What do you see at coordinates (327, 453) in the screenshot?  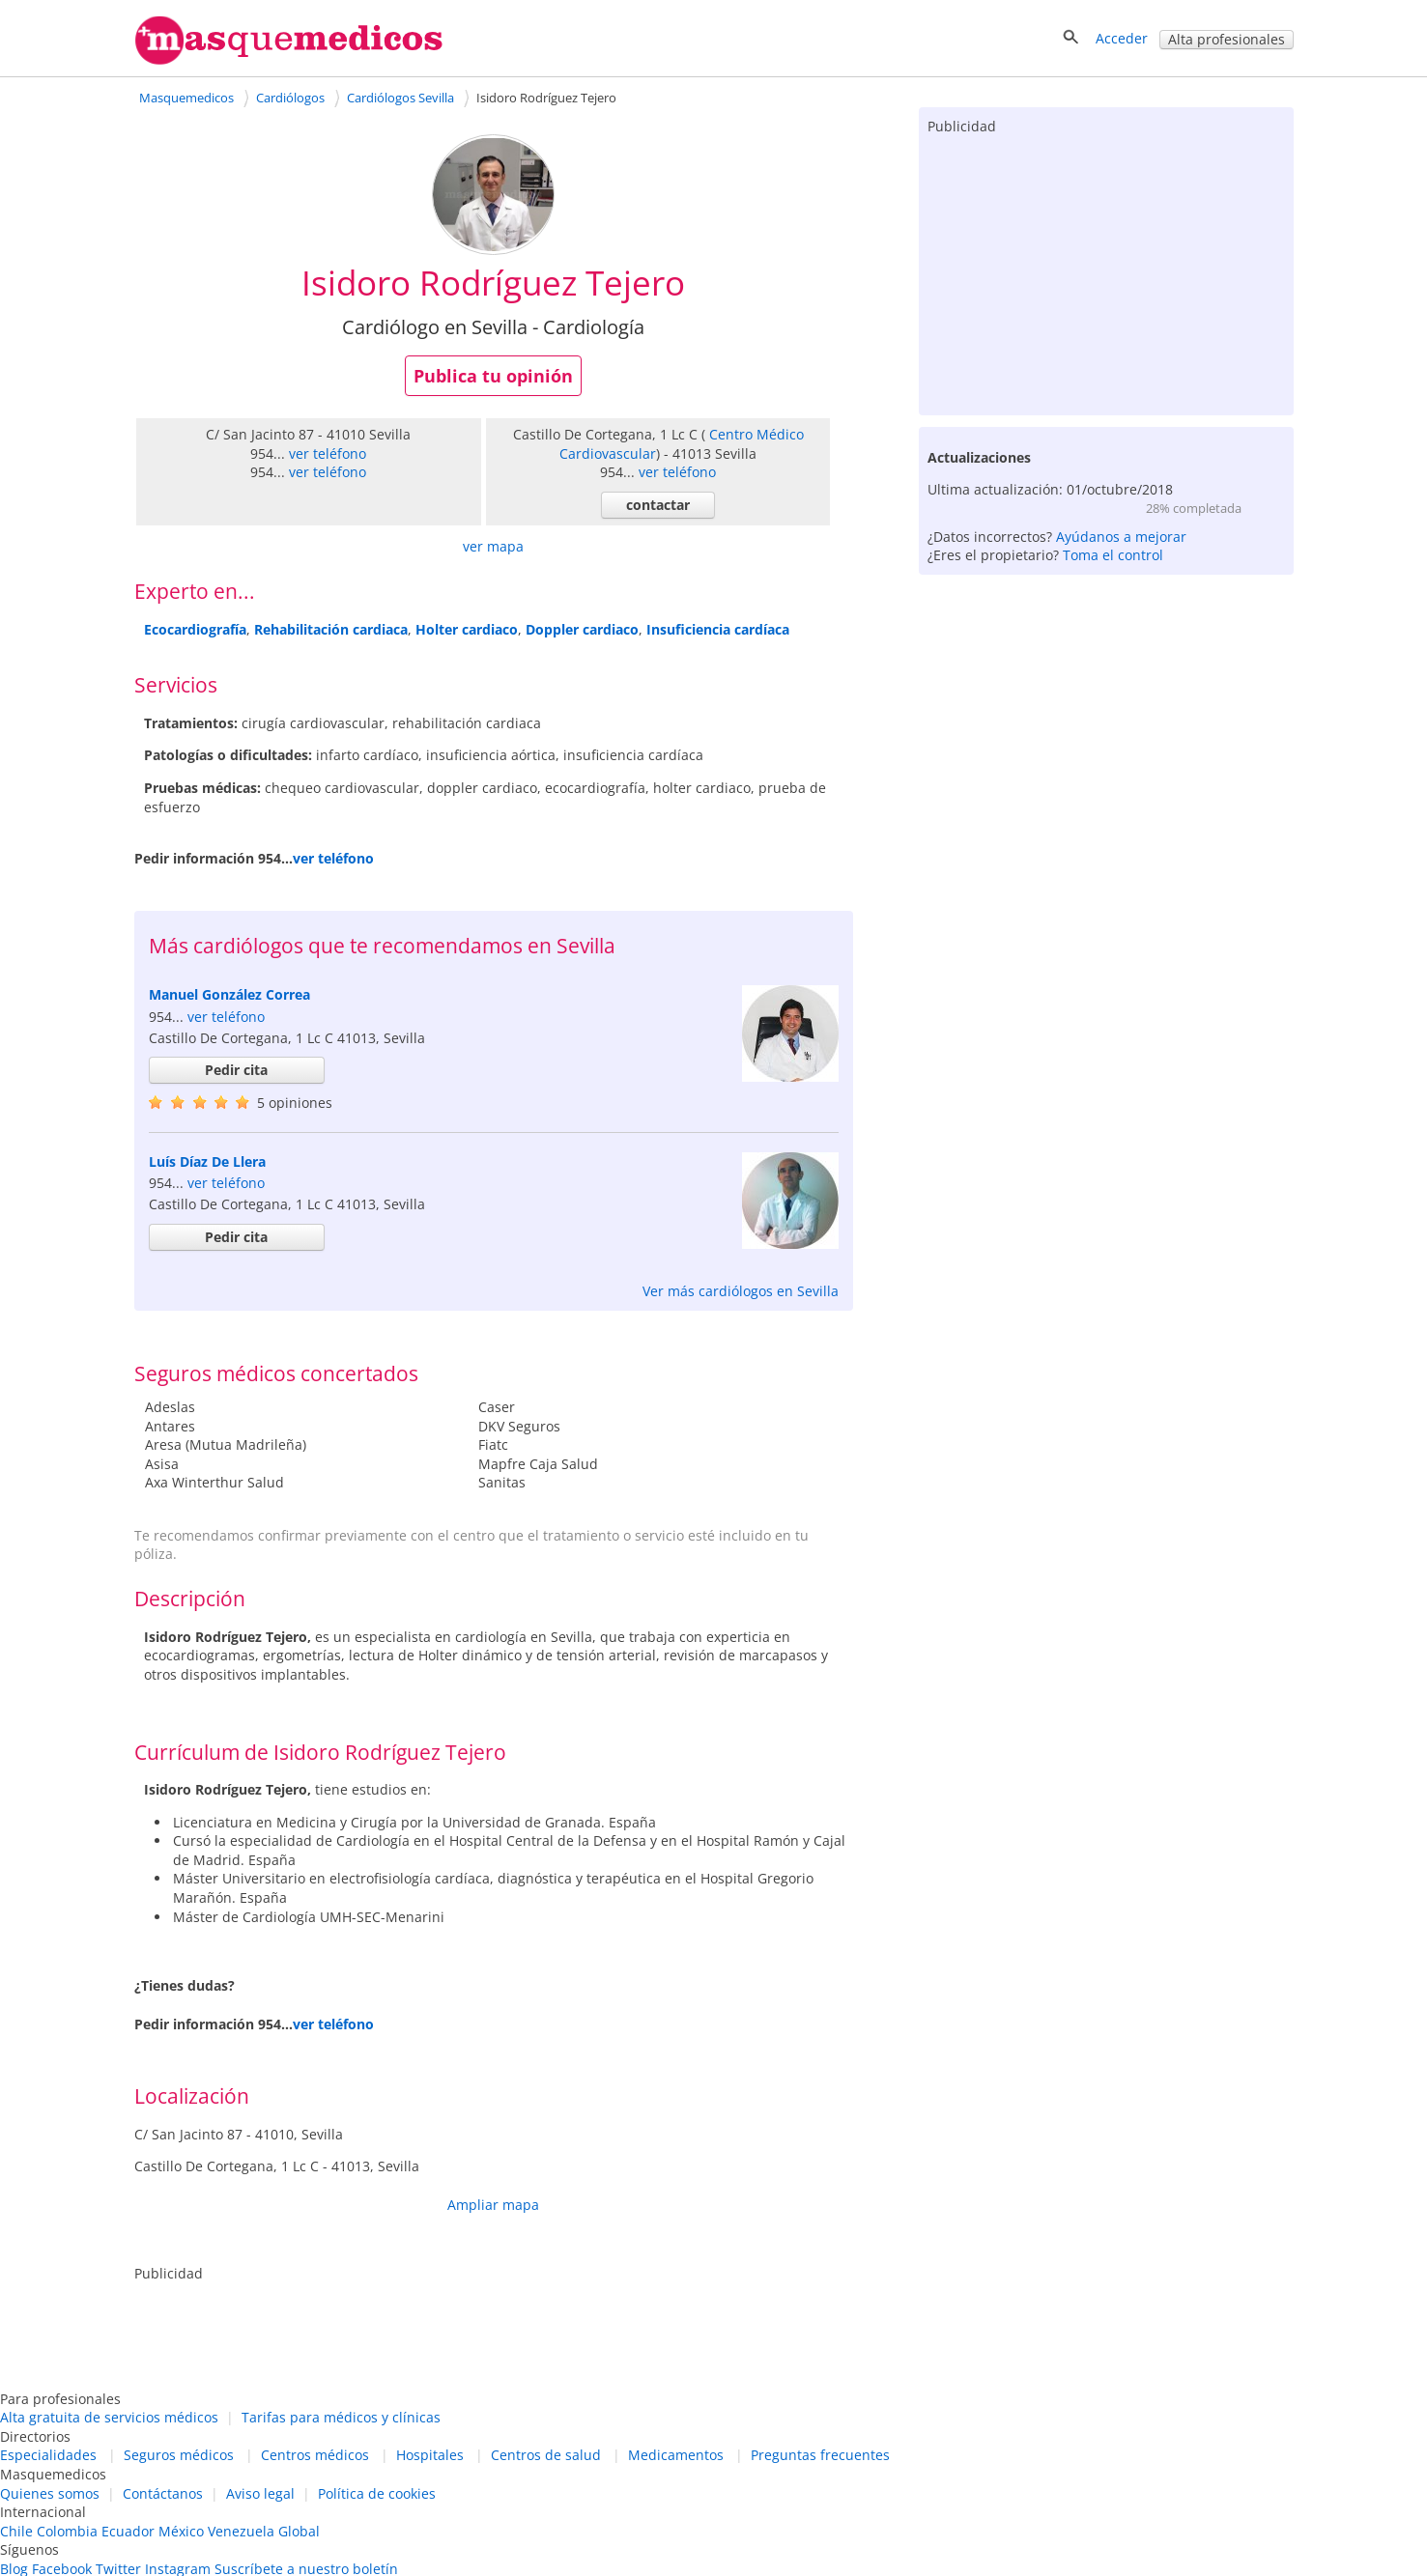 I see `ver teléfono` at bounding box center [327, 453].